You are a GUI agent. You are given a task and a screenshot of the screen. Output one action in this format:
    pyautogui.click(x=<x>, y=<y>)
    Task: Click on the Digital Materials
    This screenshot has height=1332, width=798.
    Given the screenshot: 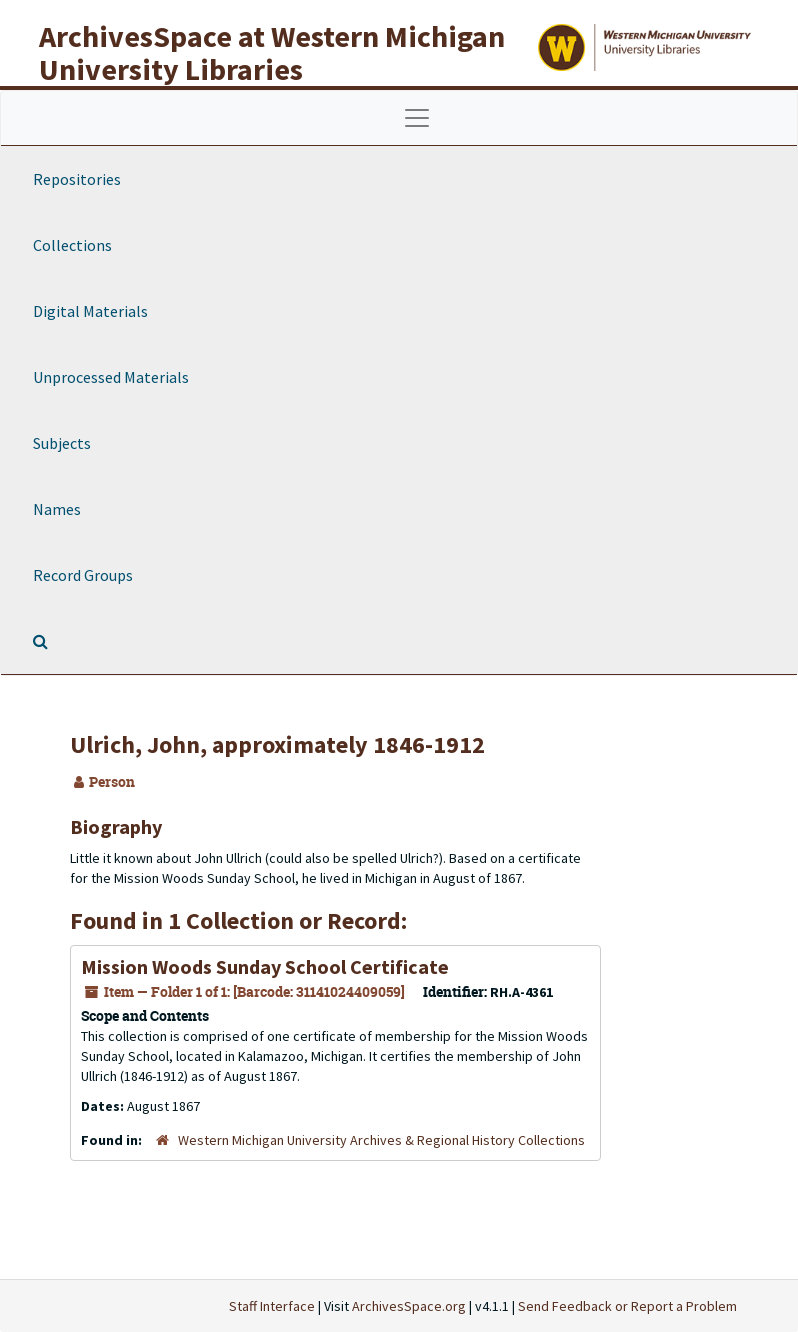 What is the action you would take?
    pyautogui.click(x=90, y=311)
    